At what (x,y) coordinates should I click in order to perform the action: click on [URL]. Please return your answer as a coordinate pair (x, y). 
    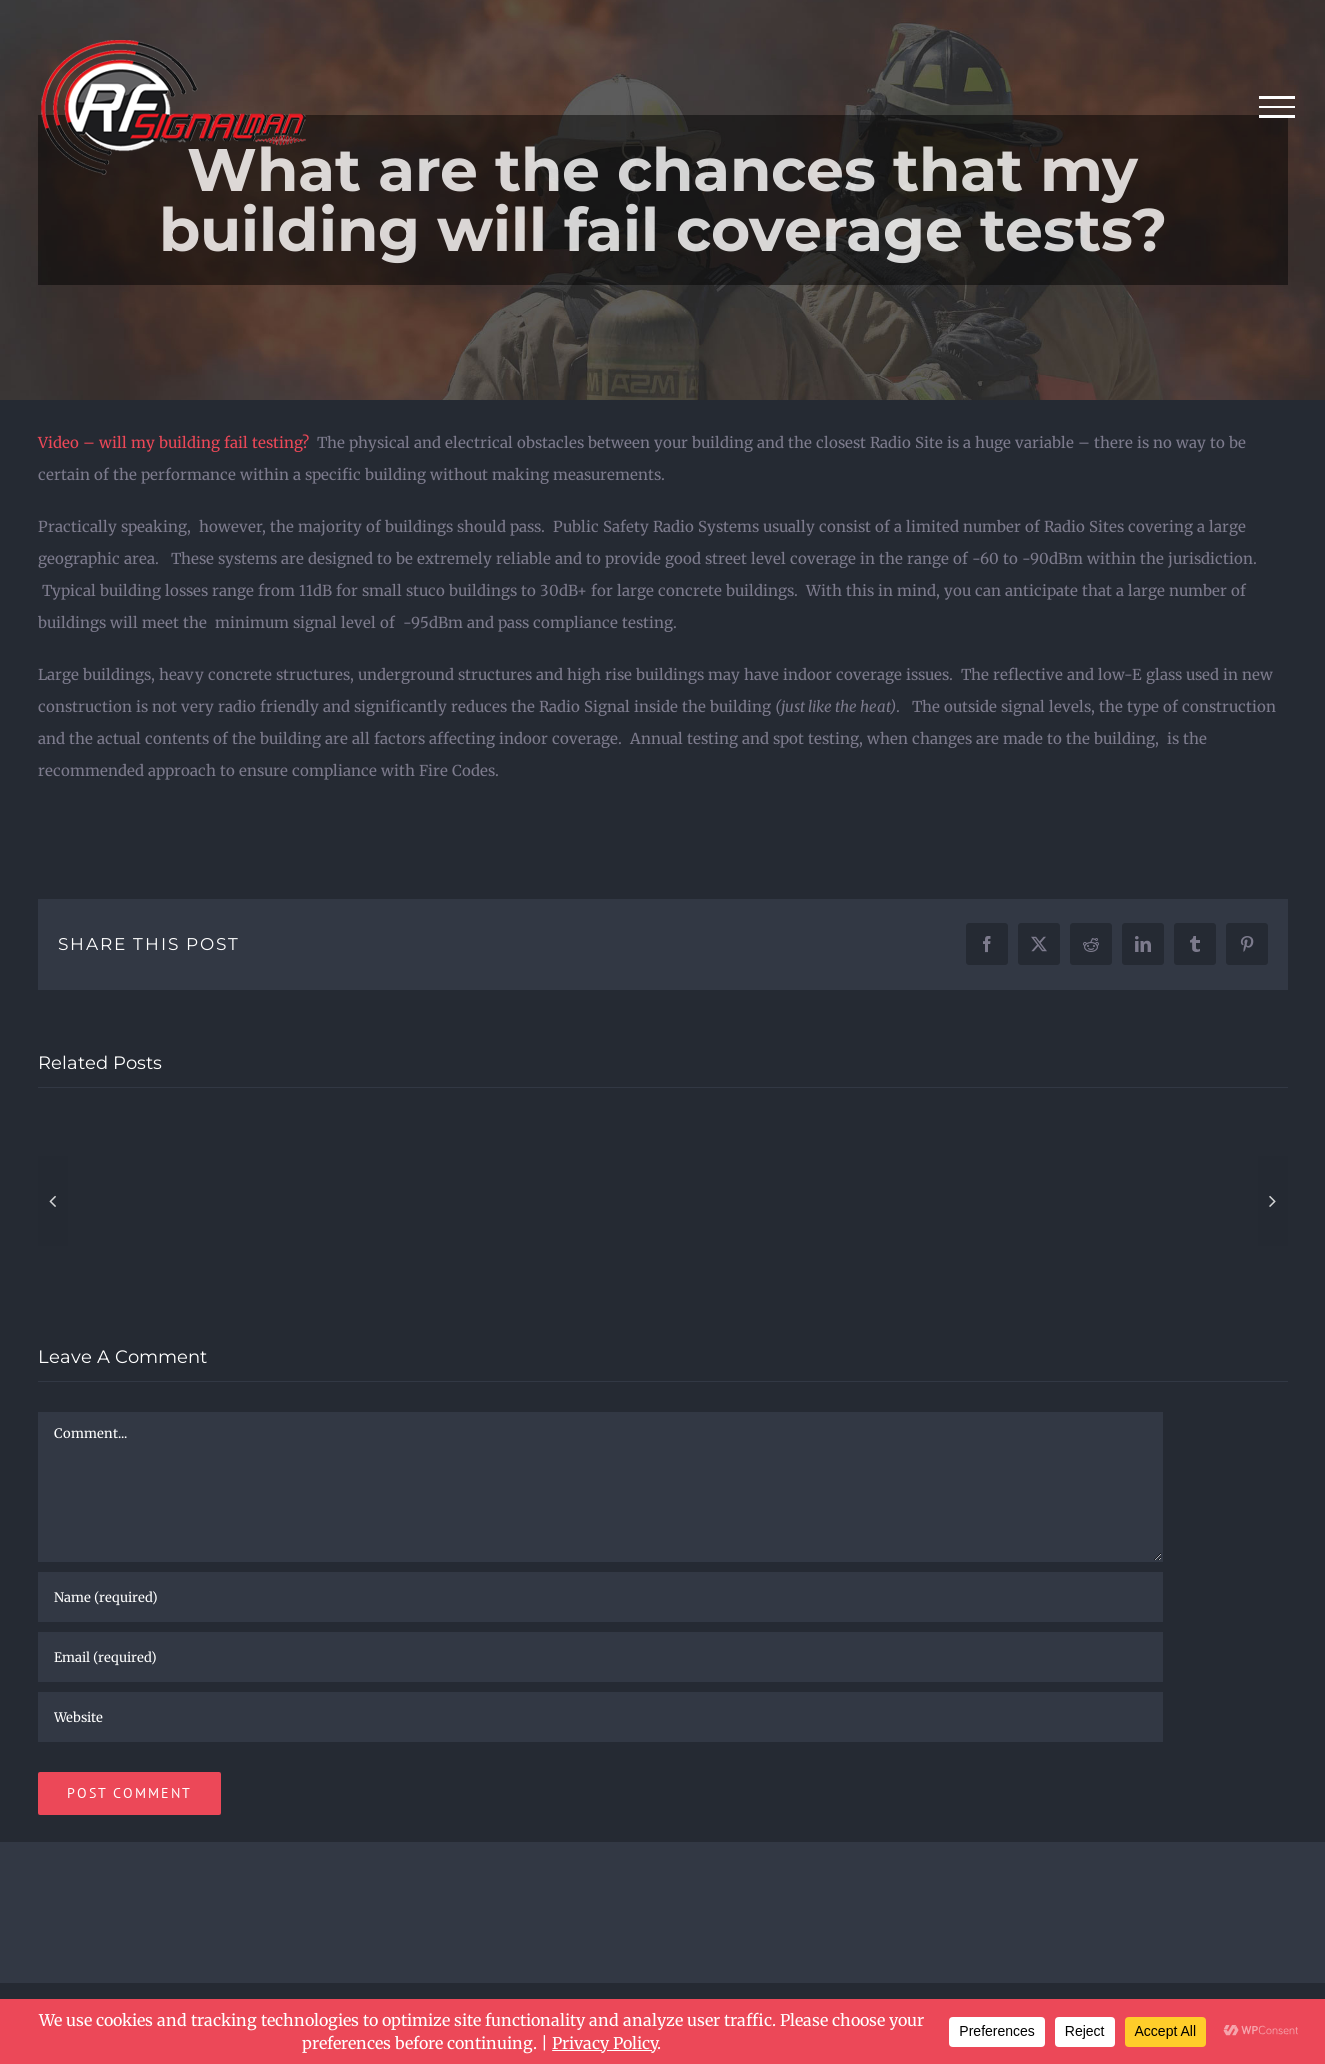
    Looking at the image, I should click on (600, 1717).